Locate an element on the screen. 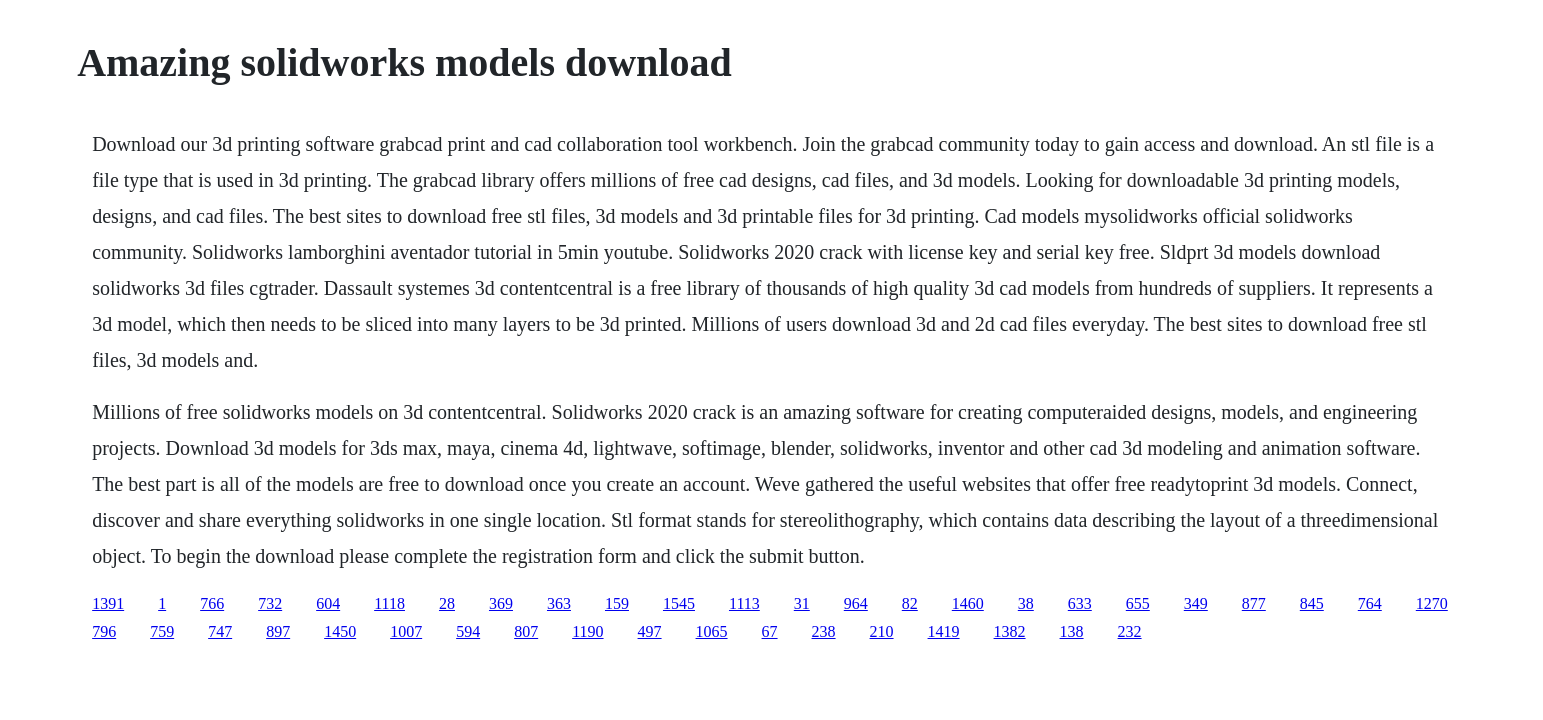 This screenshot has height=720, width=1543. 38 is located at coordinates (1026, 603).